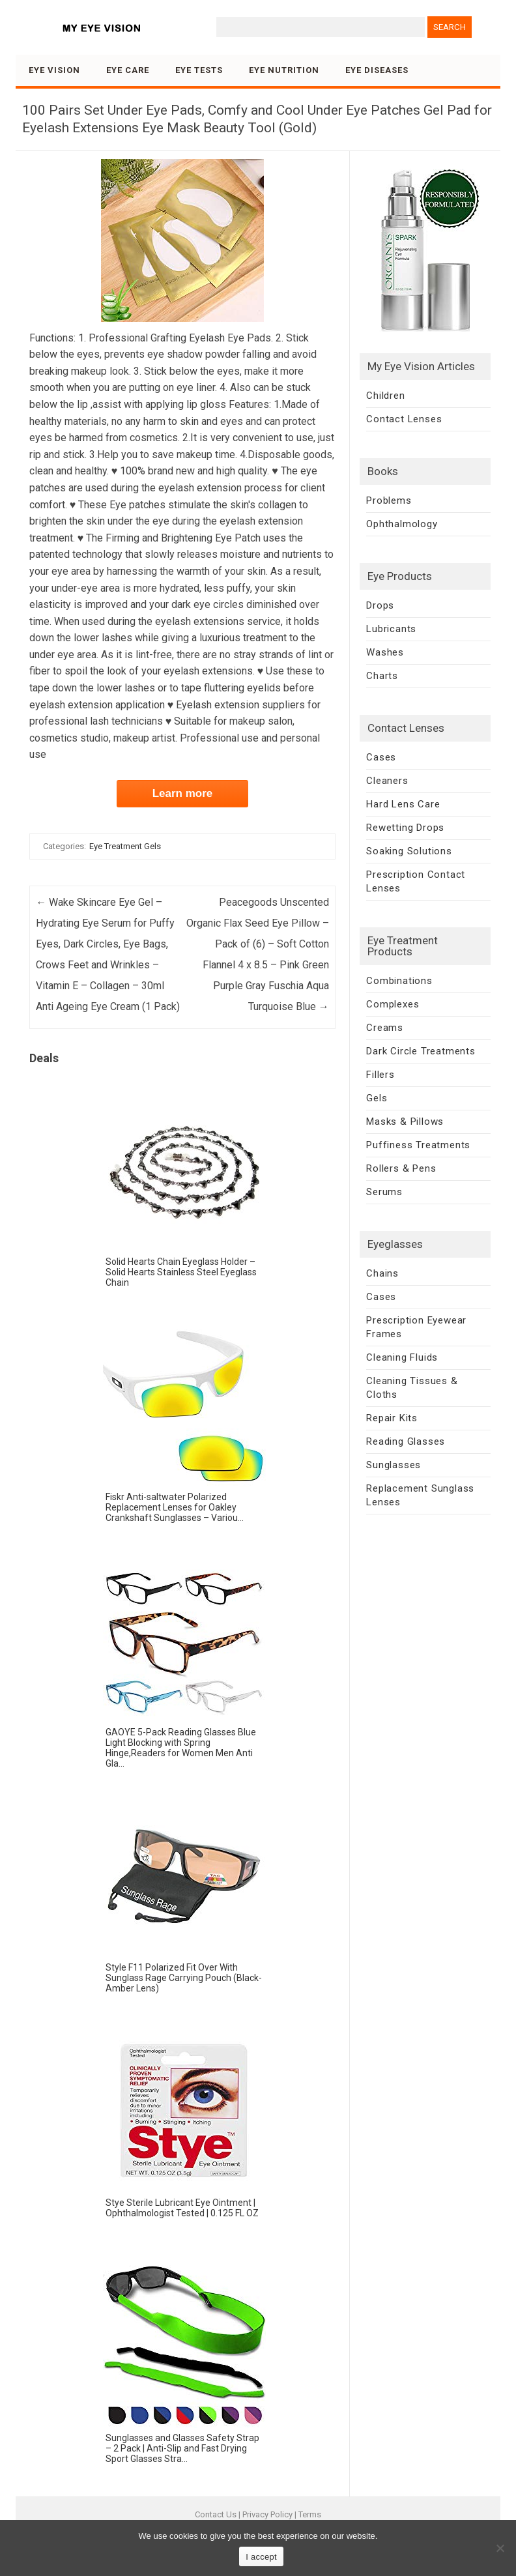 The width and height of the screenshot is (516, 2576). Describe the element at coordinates (182, 793) in the screenshot. I see `Learn more` at that location.